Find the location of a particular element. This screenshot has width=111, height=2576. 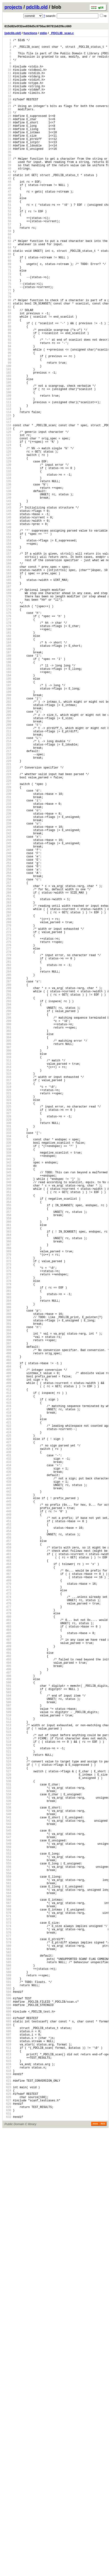

311 is located at coordinates (7, 1280).